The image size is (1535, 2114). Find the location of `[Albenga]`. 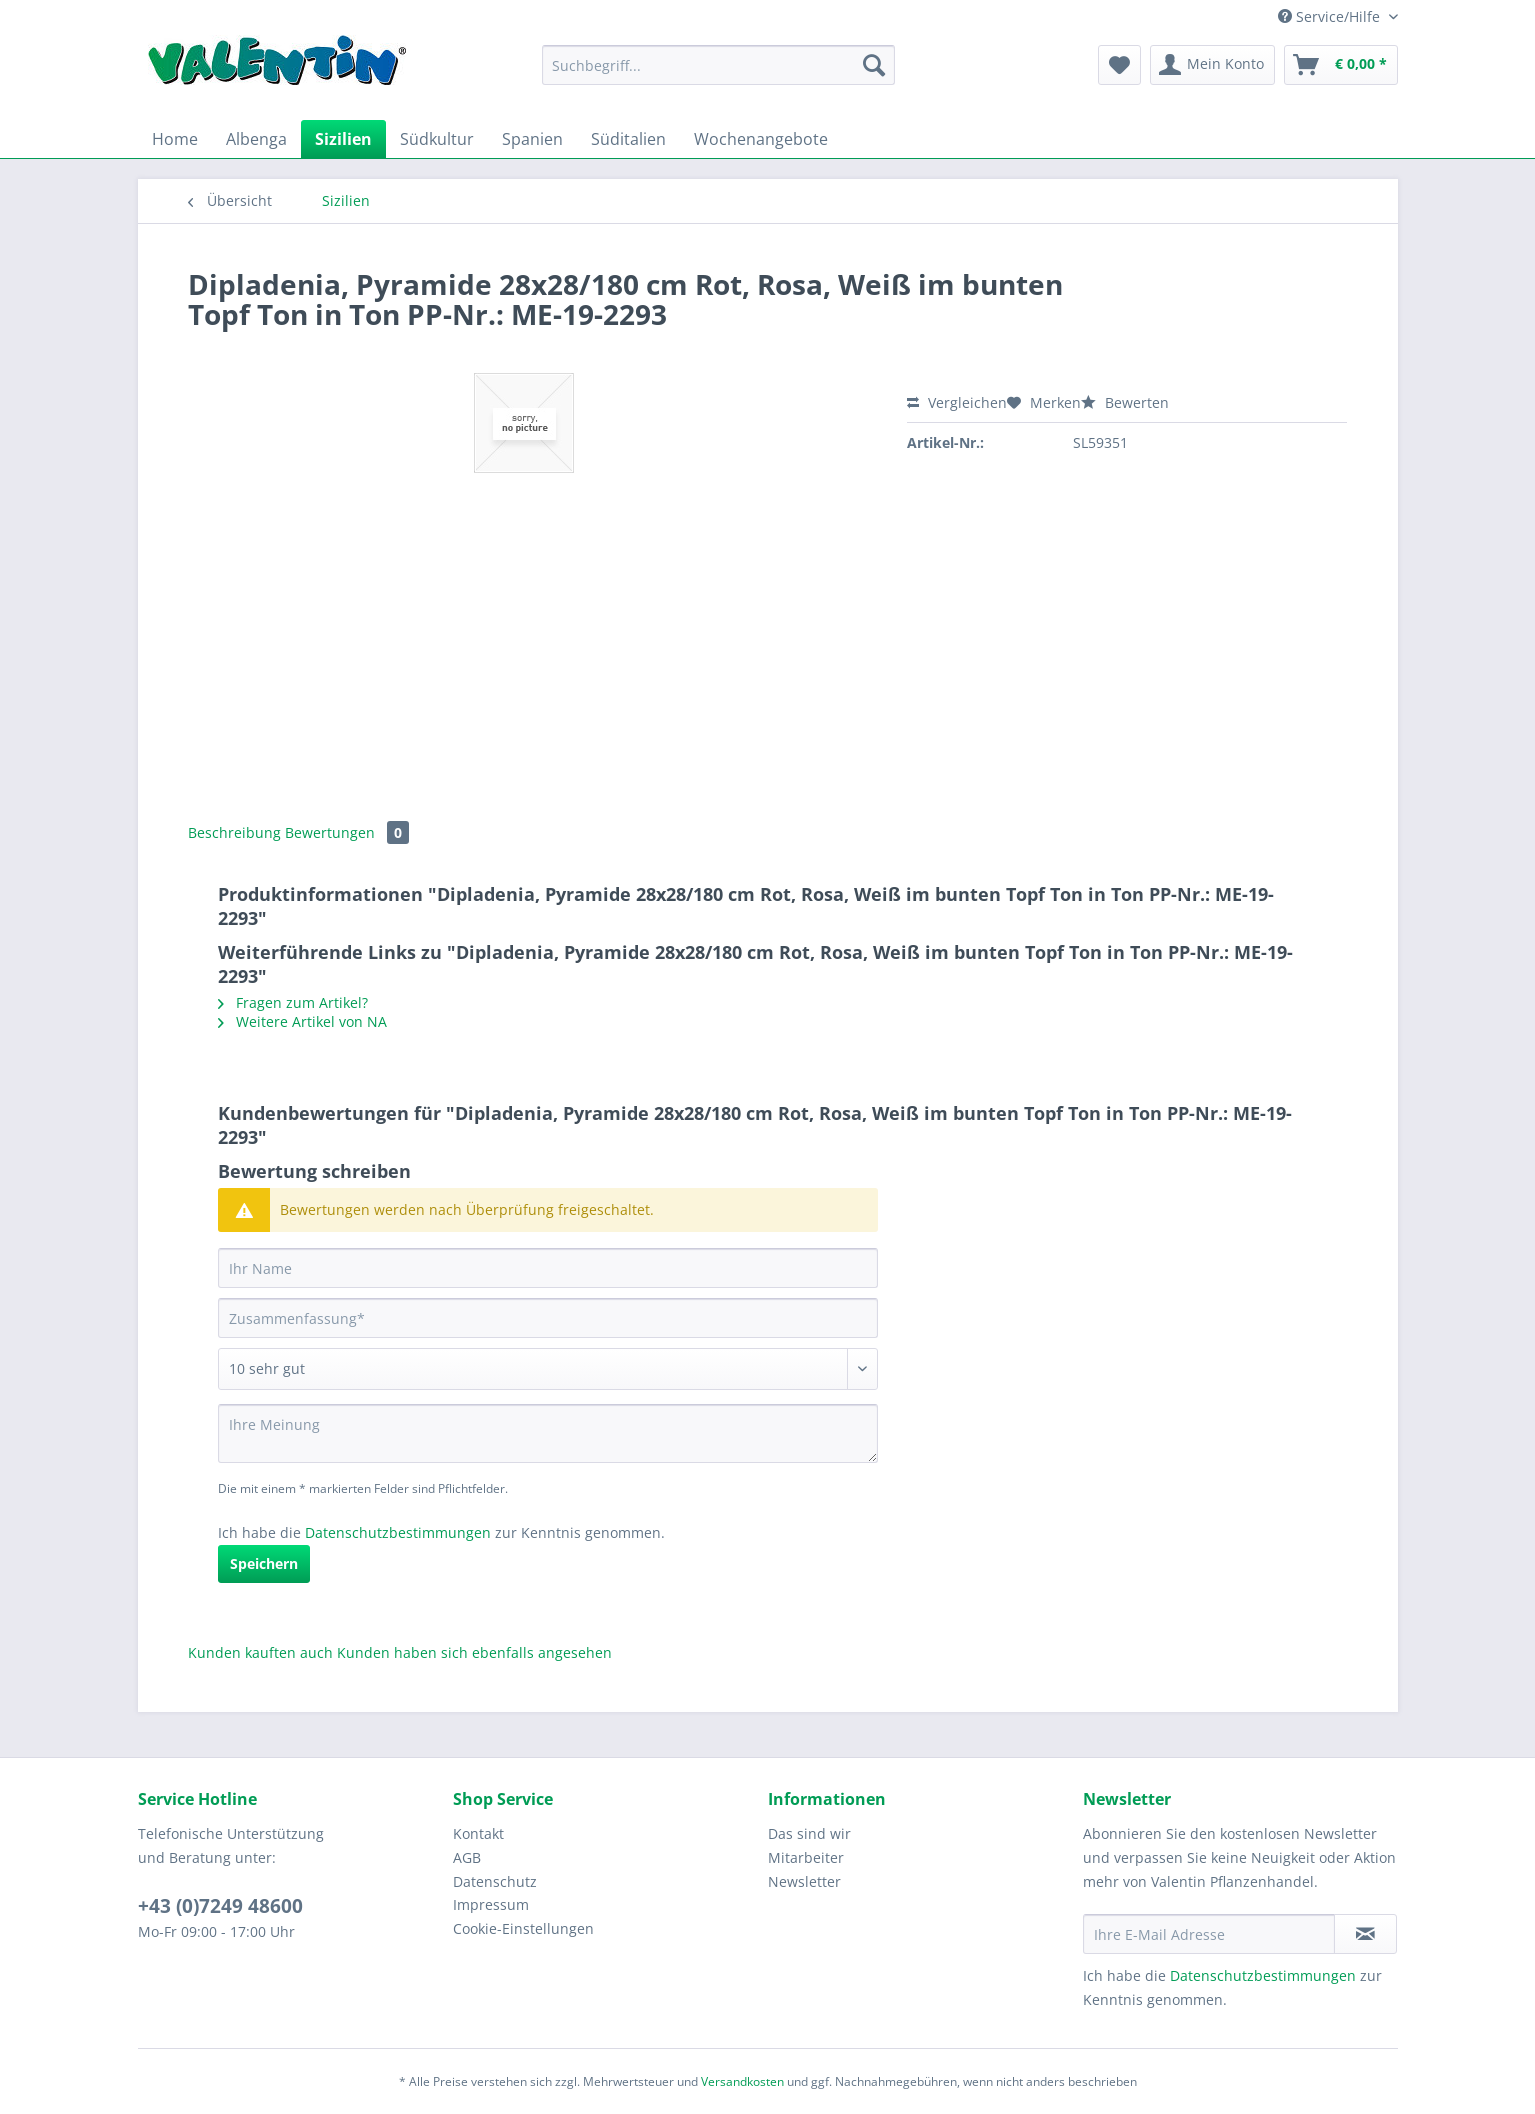

[Albenga] is located at coordinates (256, 139).